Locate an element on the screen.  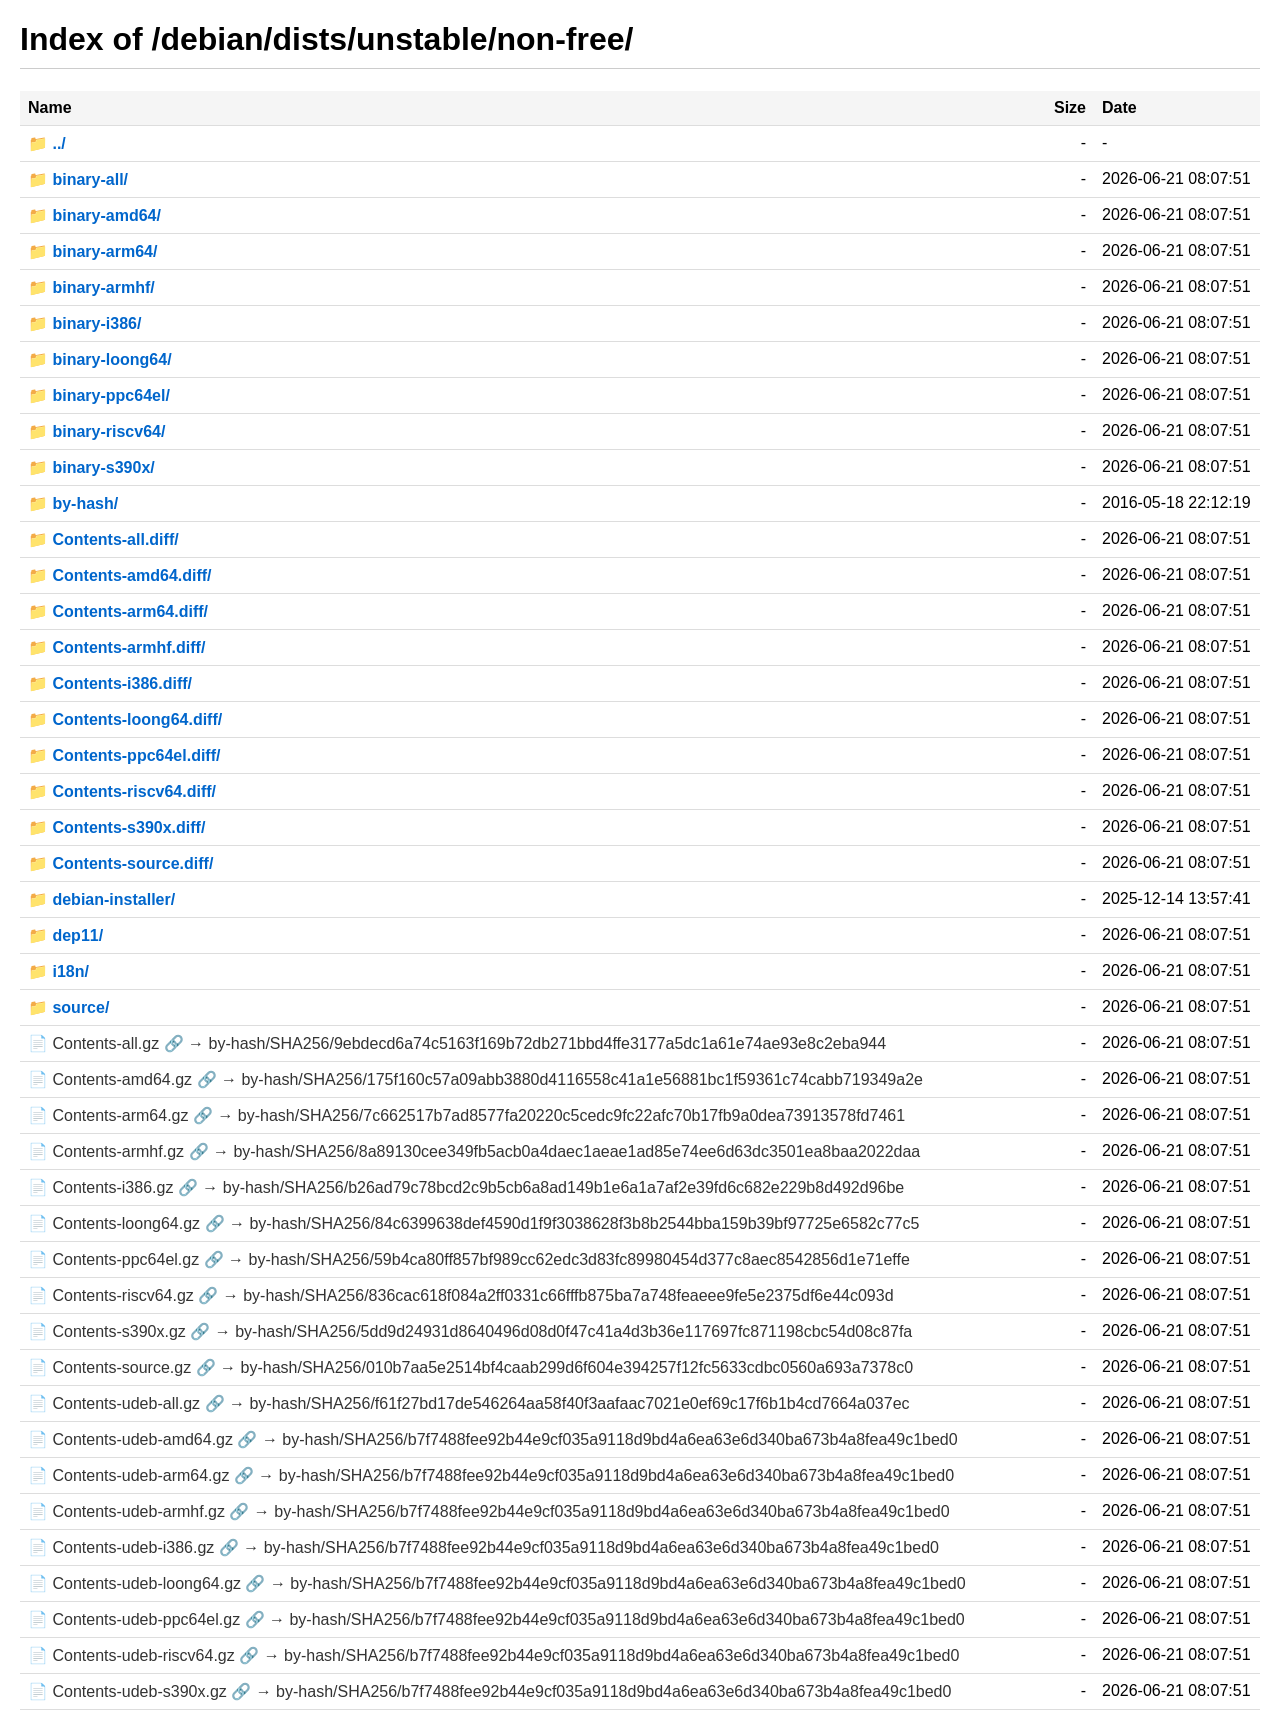
📁 binary-armhf/ is located at coordinates (91, 287).